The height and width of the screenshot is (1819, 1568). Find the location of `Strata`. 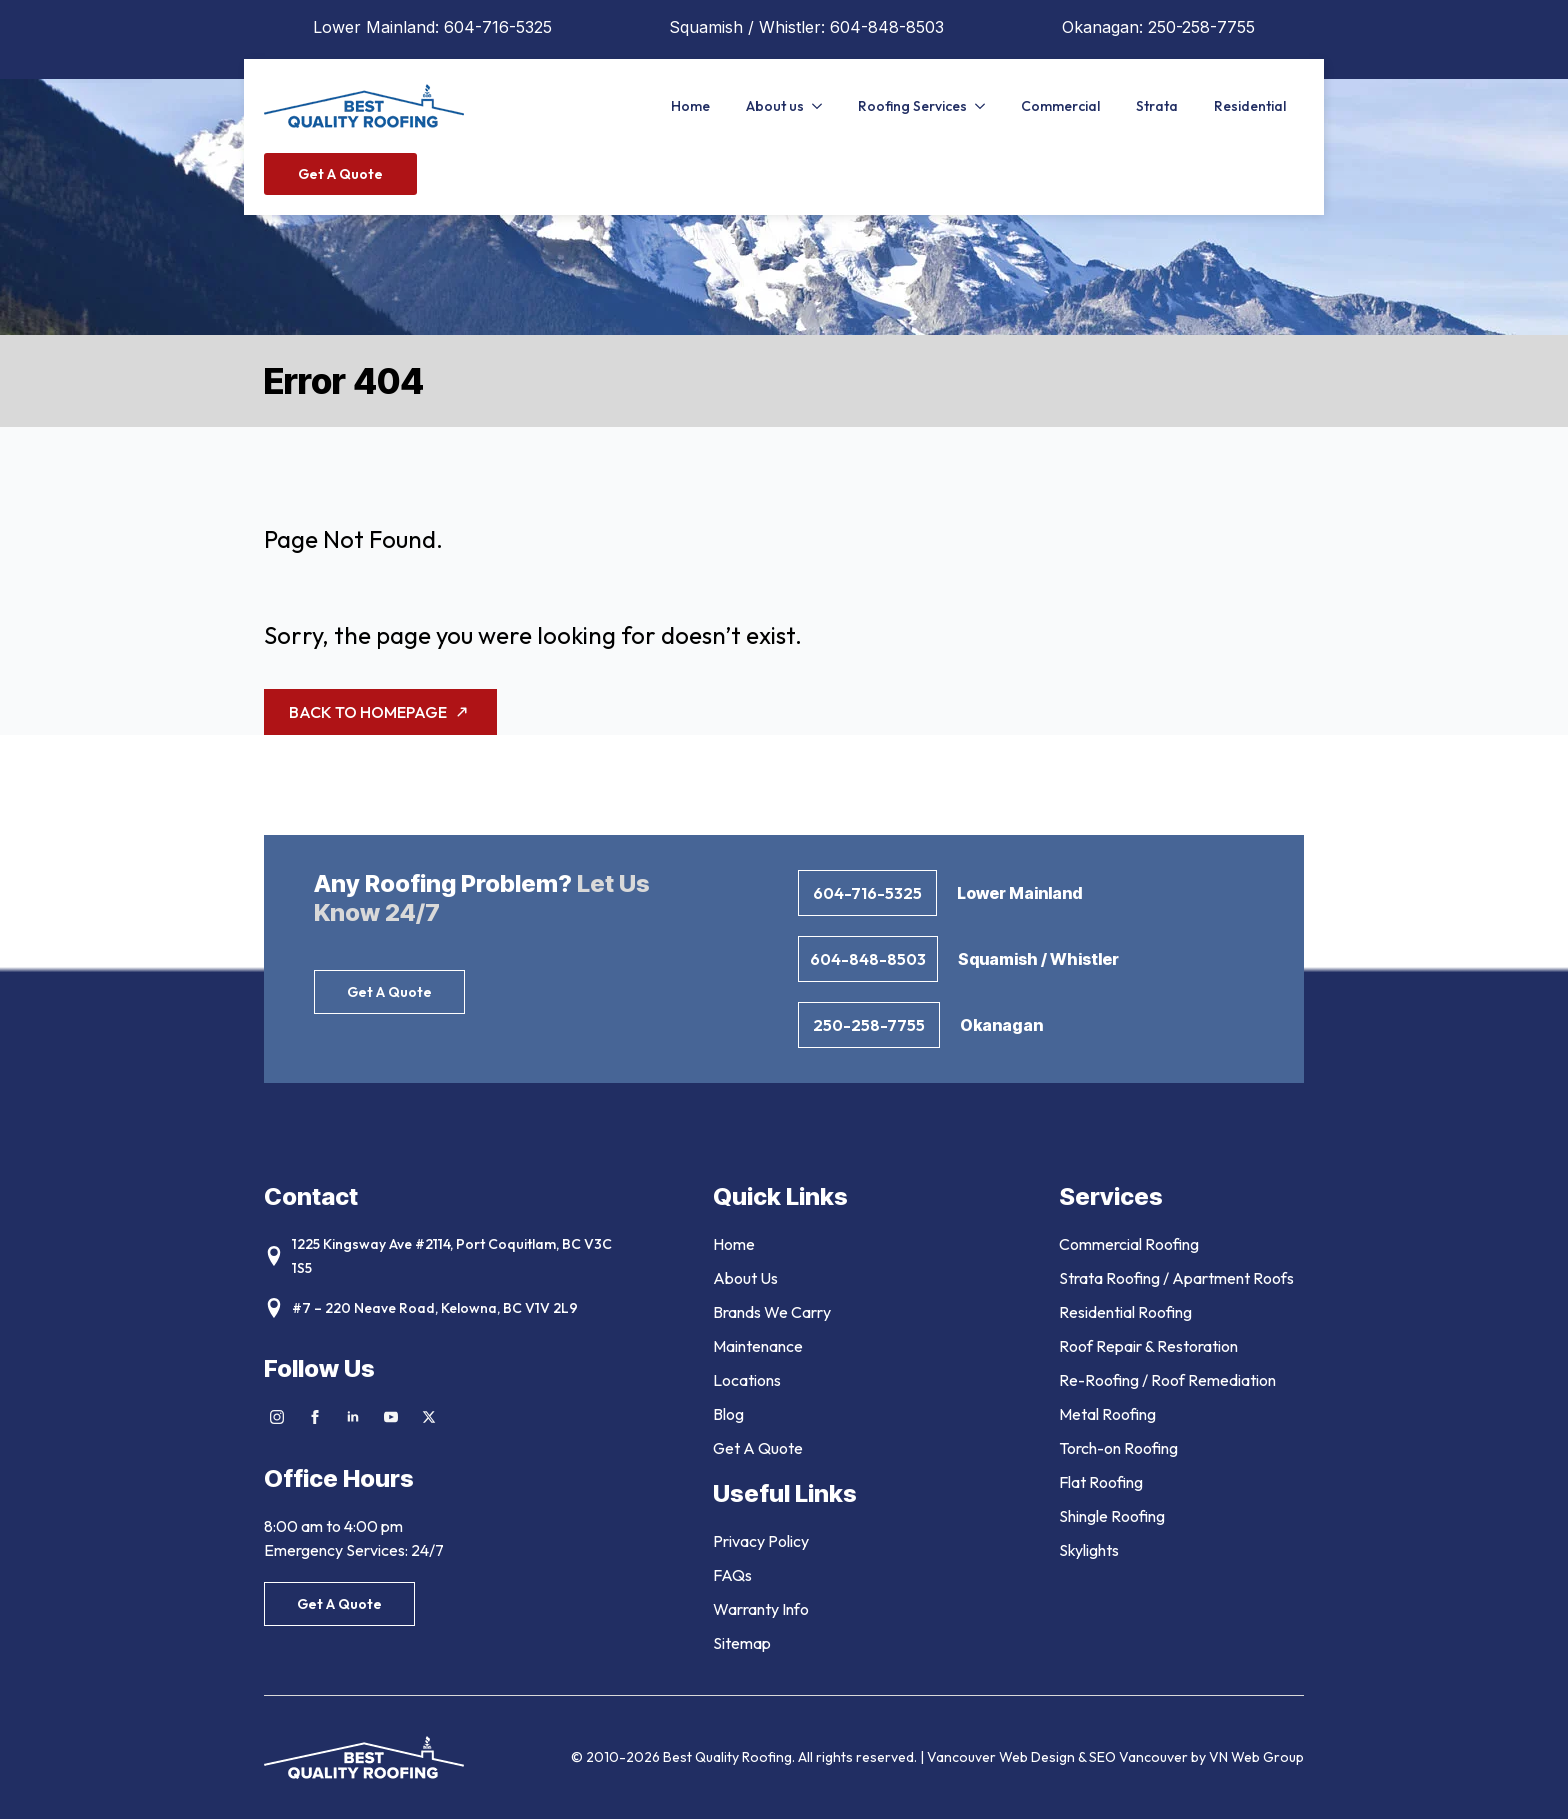

Strata is located at coordinates (1157, 106).